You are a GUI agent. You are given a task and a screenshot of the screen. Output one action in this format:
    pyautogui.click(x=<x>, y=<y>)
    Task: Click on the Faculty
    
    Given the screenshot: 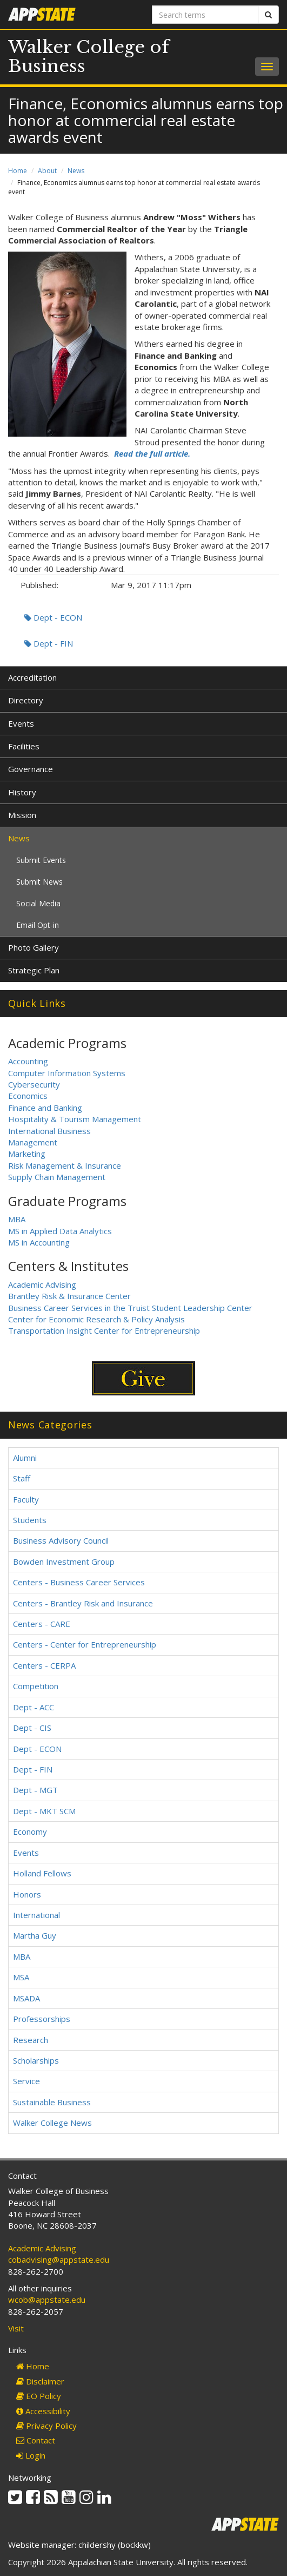 What is the action you would take?
    pyautogui.click(x=26, y=1499)
    